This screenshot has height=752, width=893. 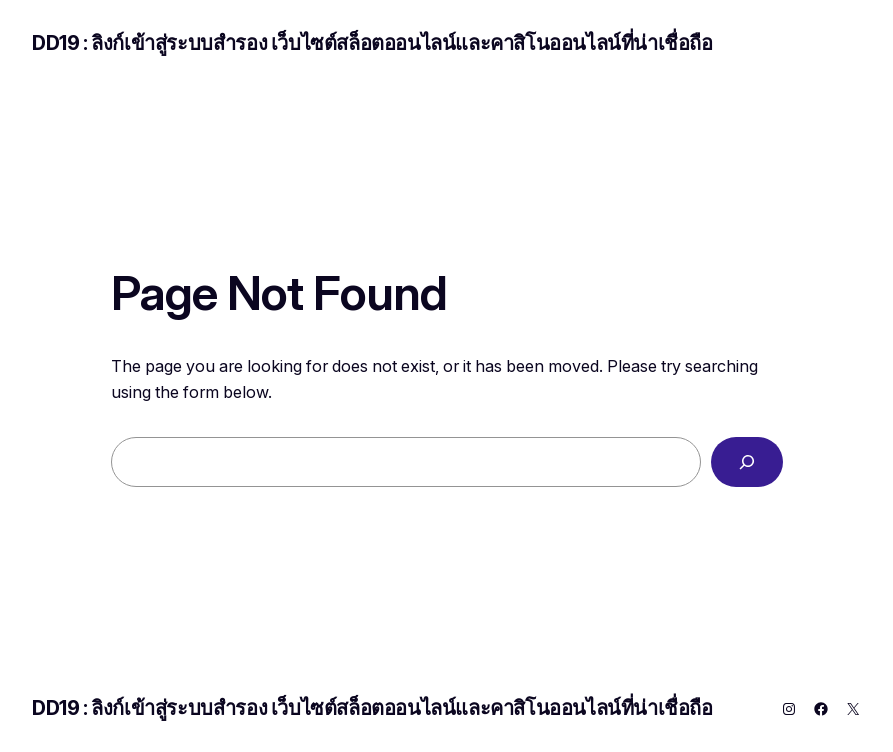 What do you see at coordinates (372, 43) in the screenshot?
I see `DD19 : ลิงก์เข้าสู่ระบบสำรอง เว็บไซต์สล็อตออนไลน์และคาสิโนออนไลน์ที่น่าเชื่อถือ` at bounding box center [372, 43].